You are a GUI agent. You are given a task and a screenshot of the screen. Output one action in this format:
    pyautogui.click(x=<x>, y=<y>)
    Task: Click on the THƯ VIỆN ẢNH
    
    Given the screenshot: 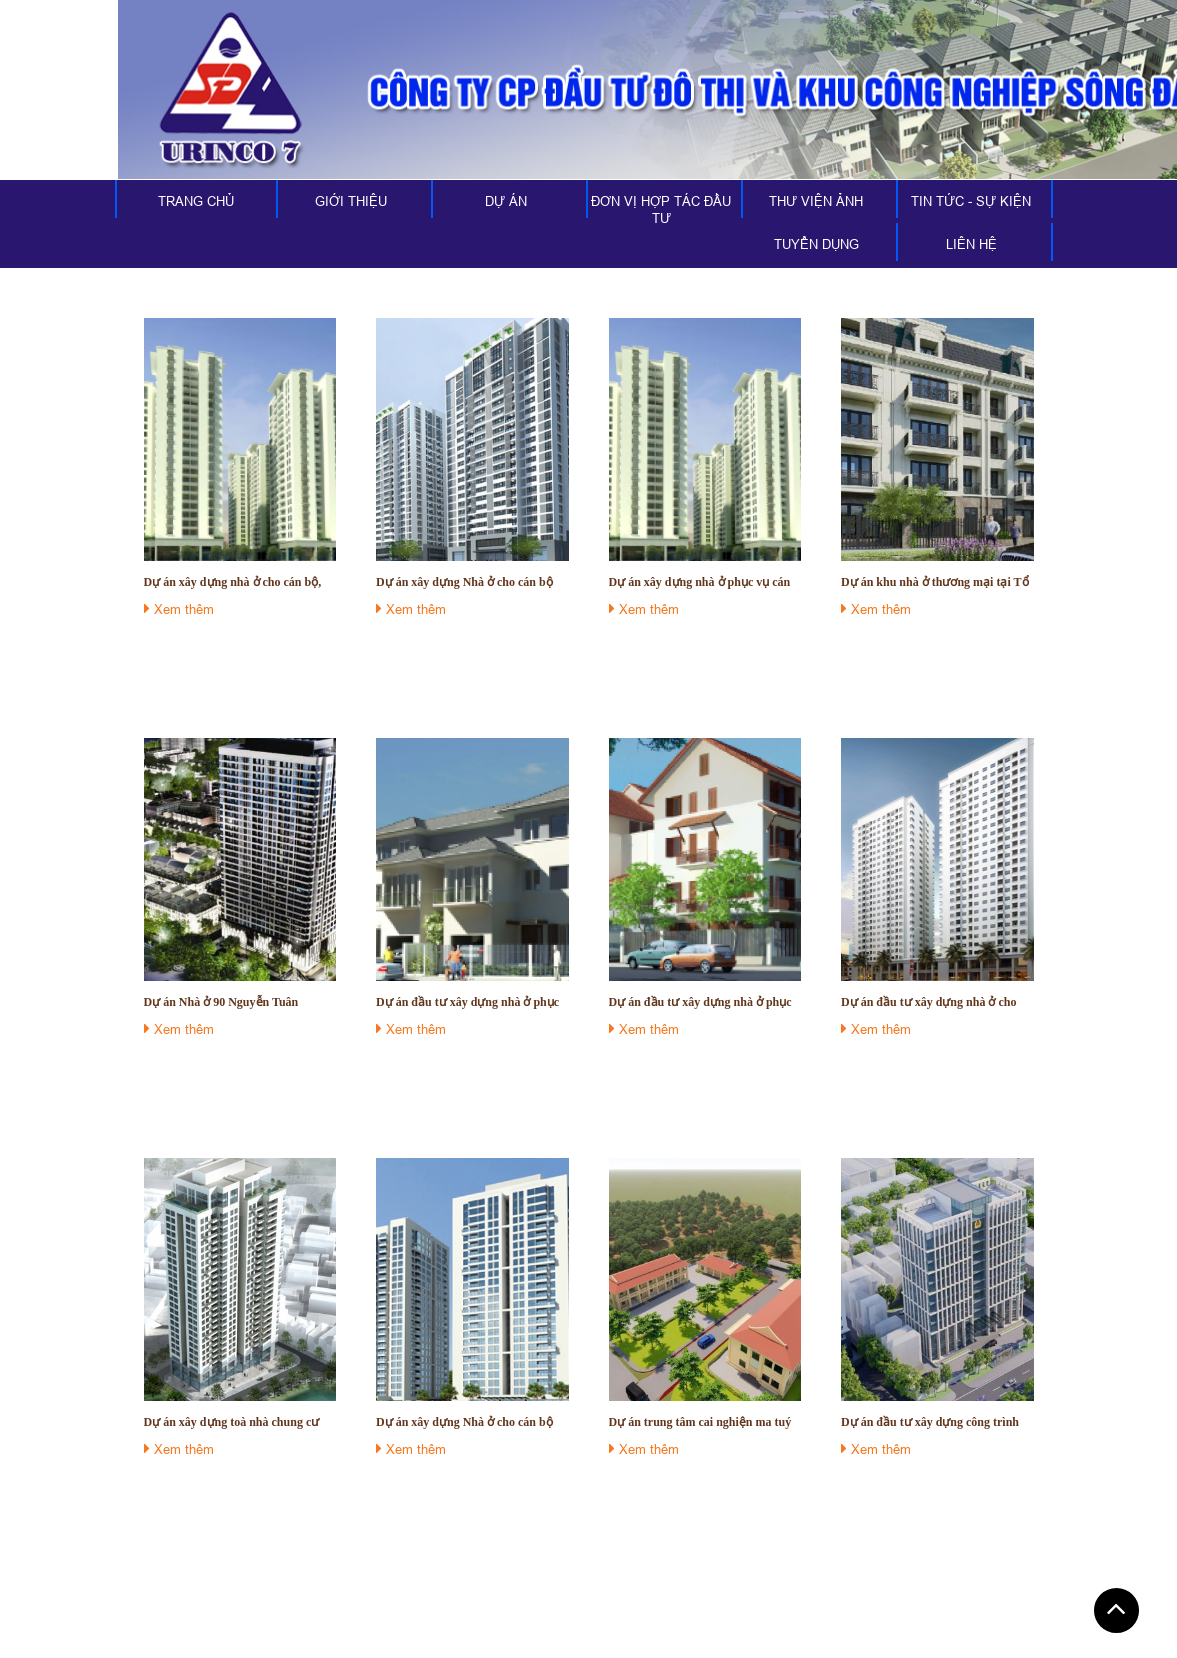 What is the action you would take?
    pyautogui.click(x=816, y=201)
    